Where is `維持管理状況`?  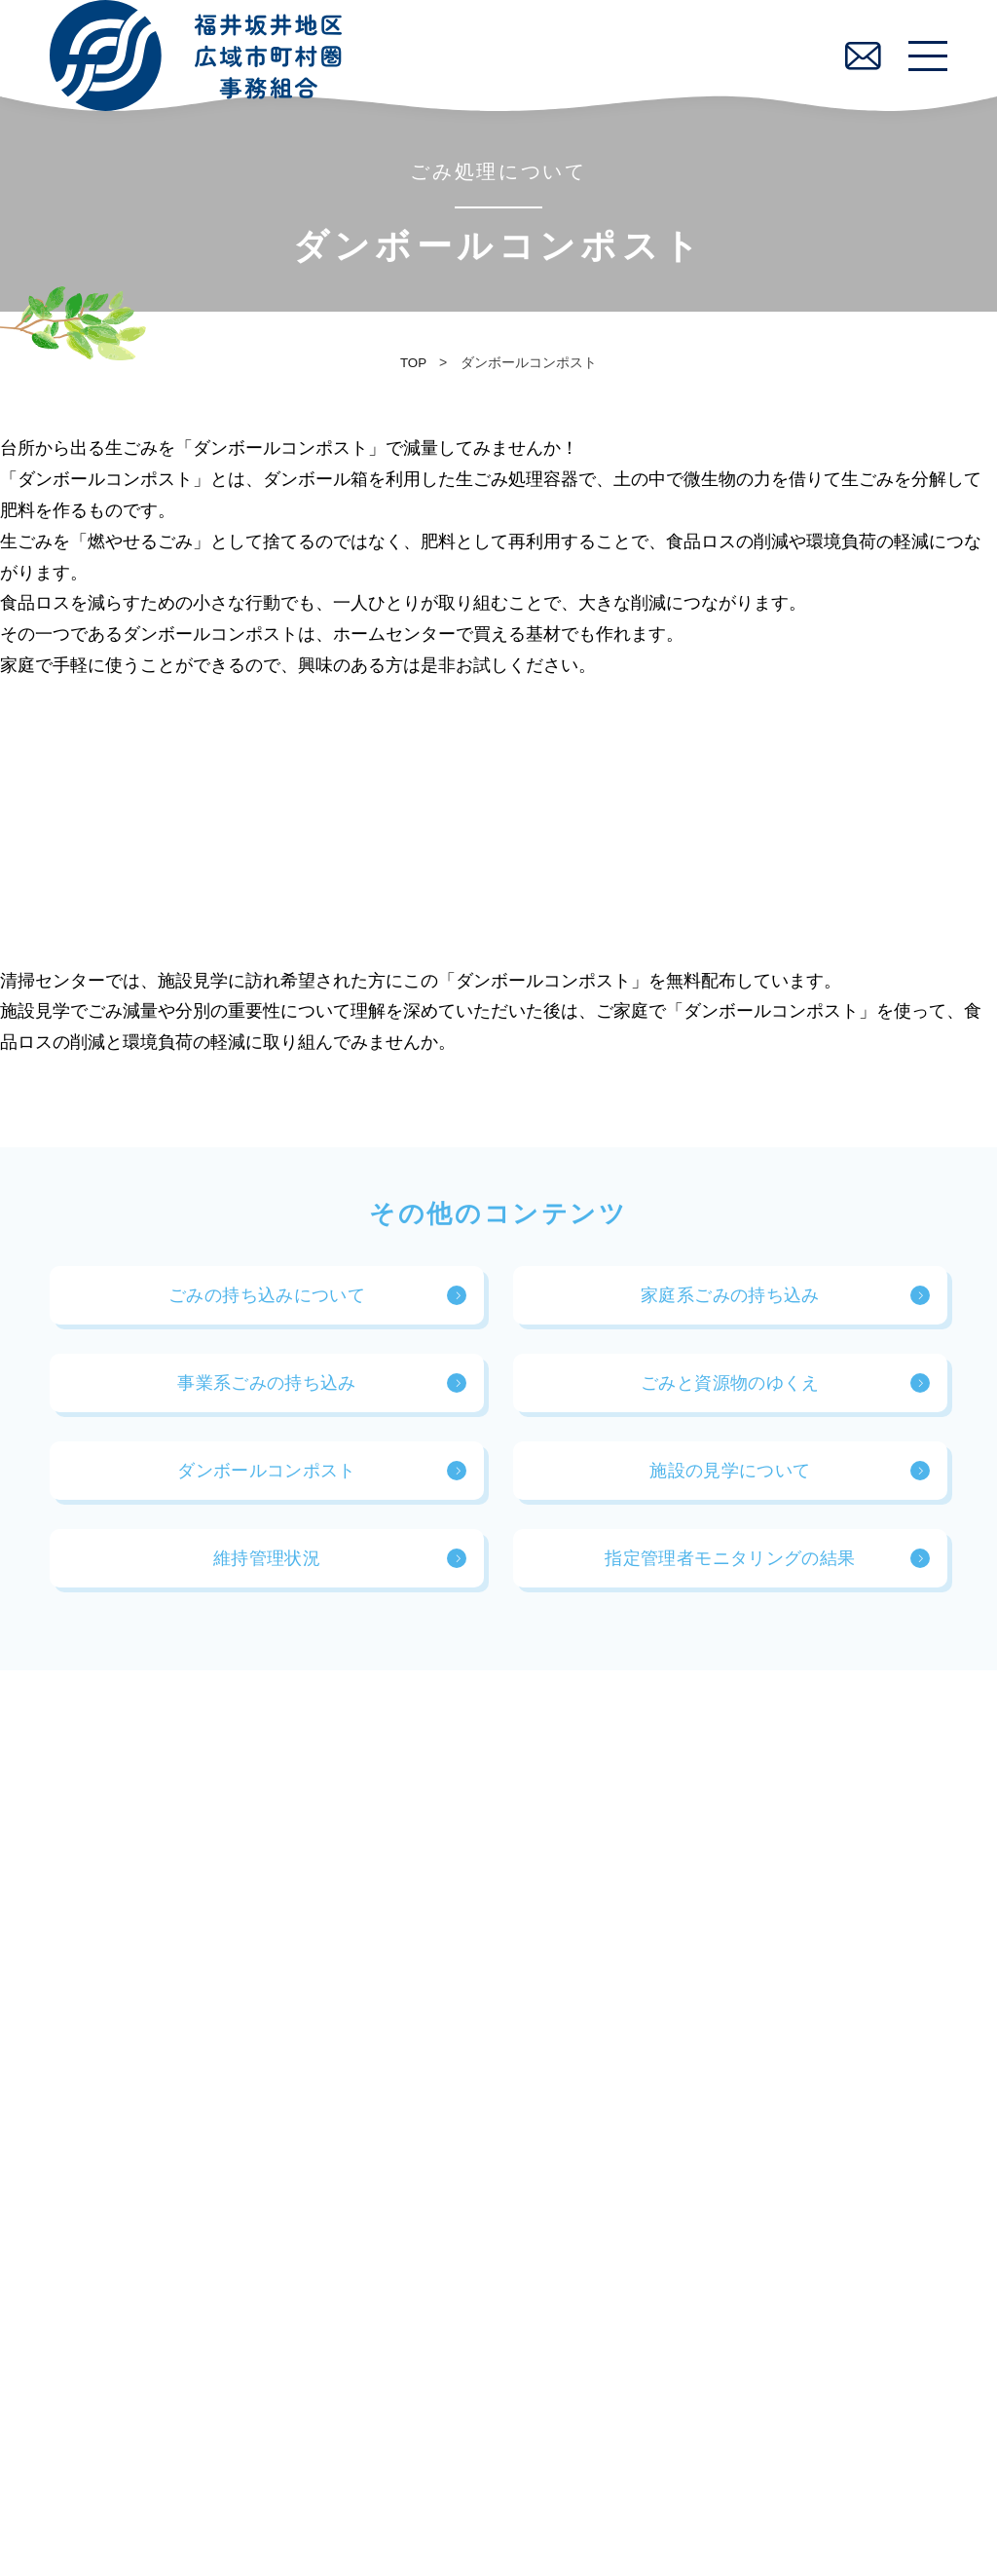 維持管理状況 is located at coordinates (266, 1567).